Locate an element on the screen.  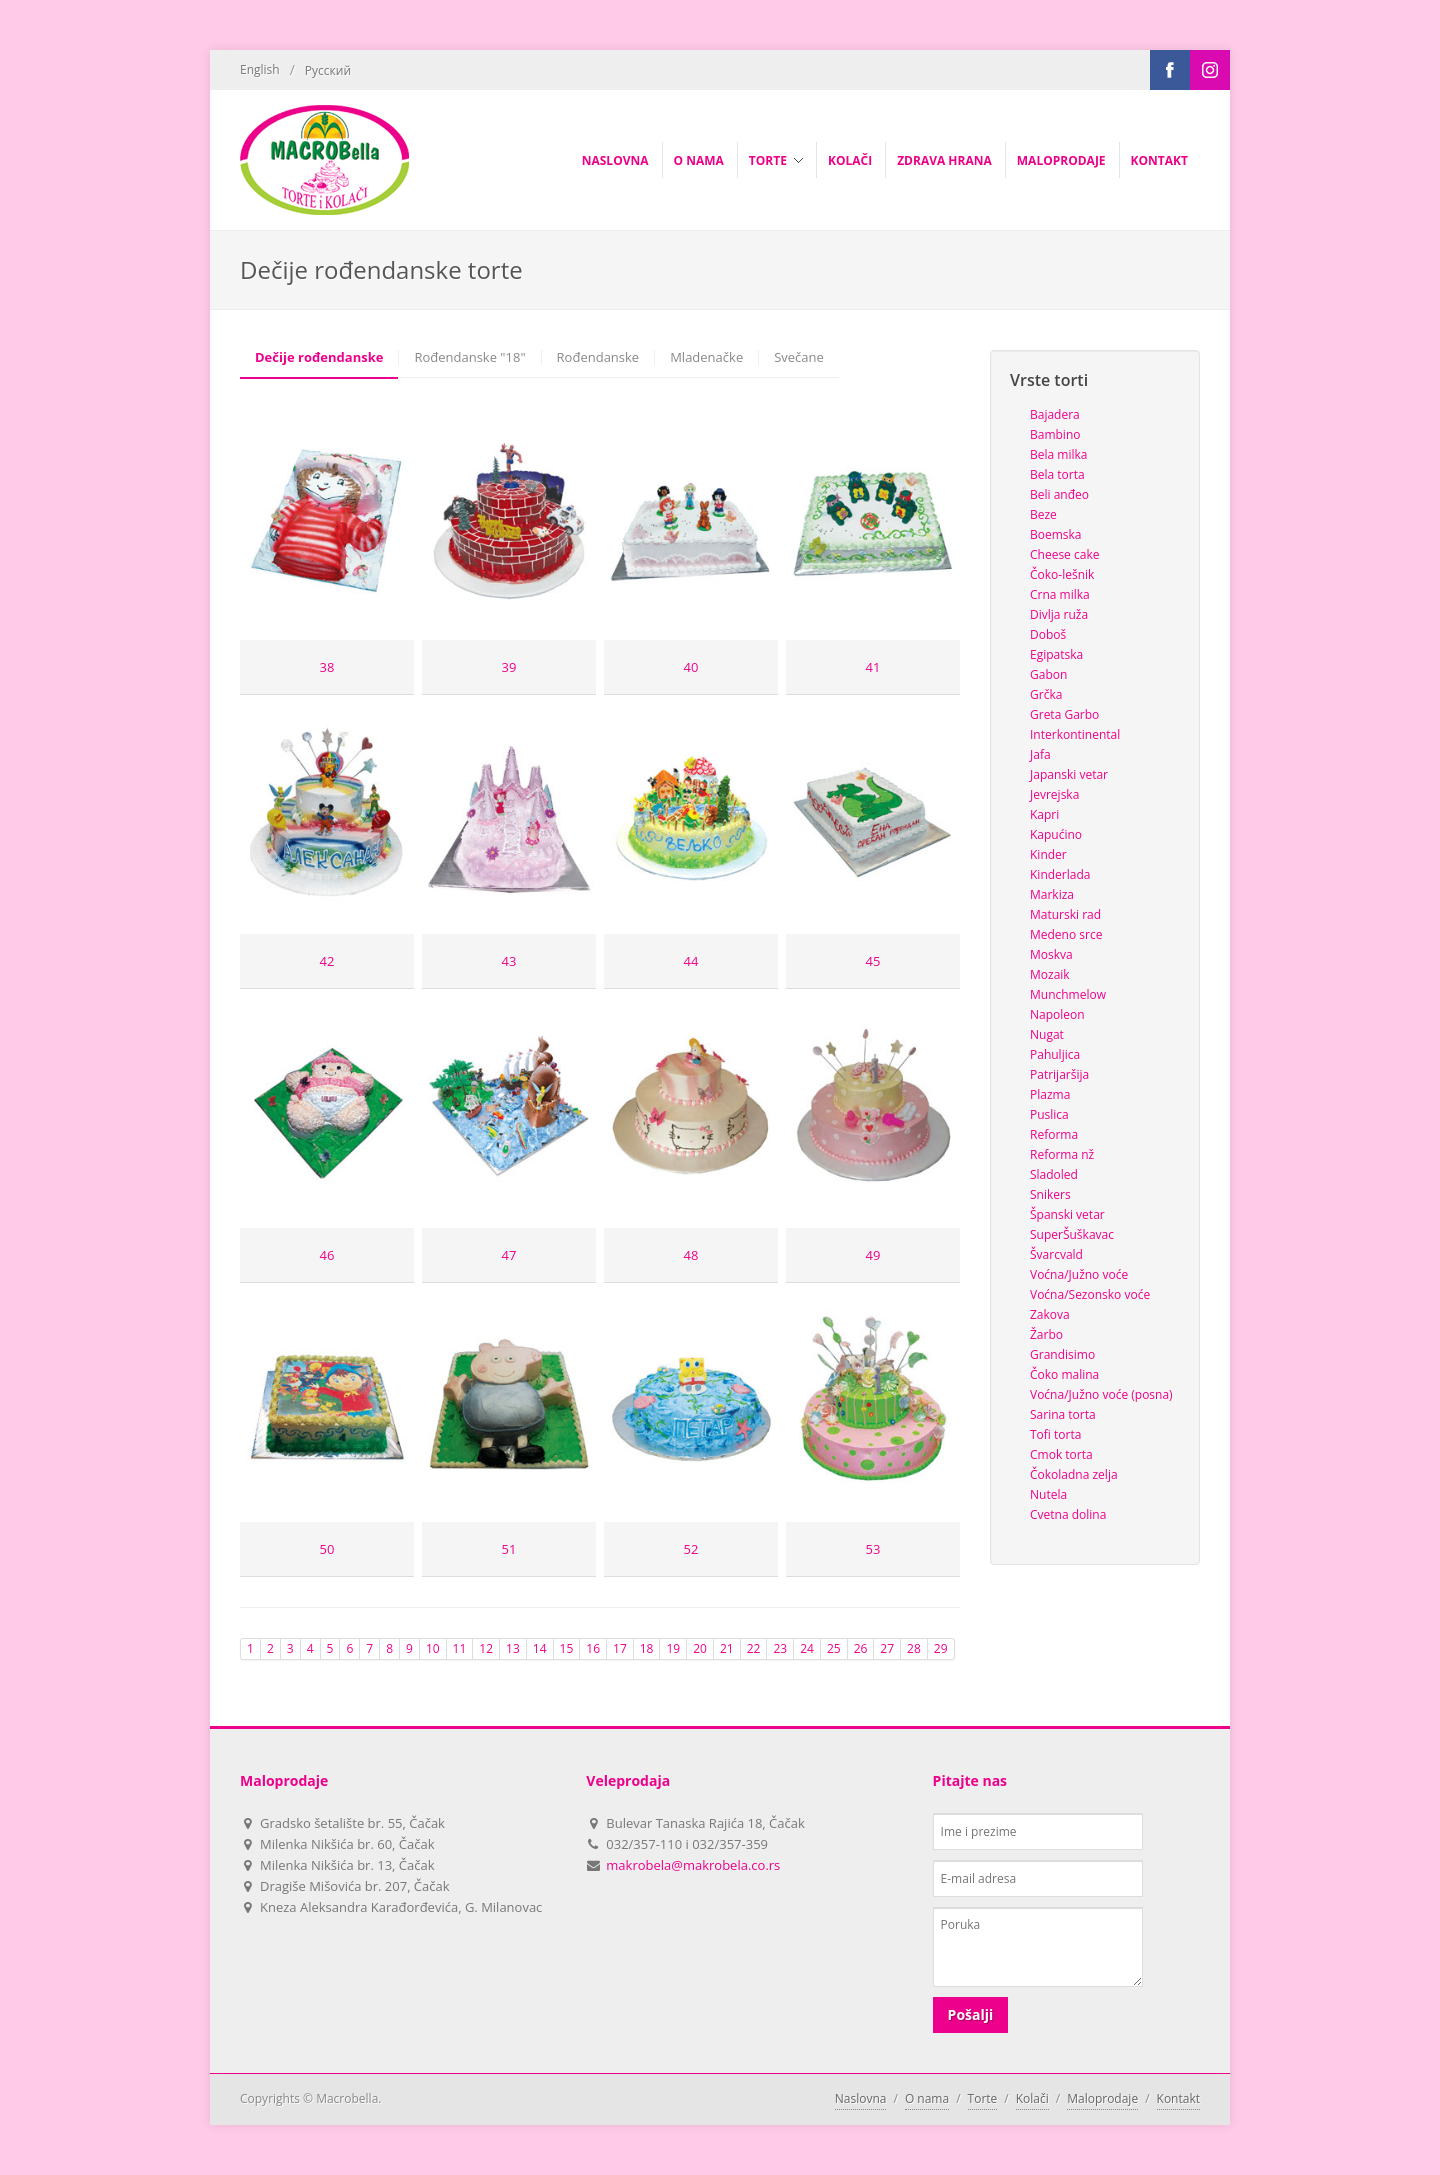
Rođendanske "18" is located at coordinates (469, 357).